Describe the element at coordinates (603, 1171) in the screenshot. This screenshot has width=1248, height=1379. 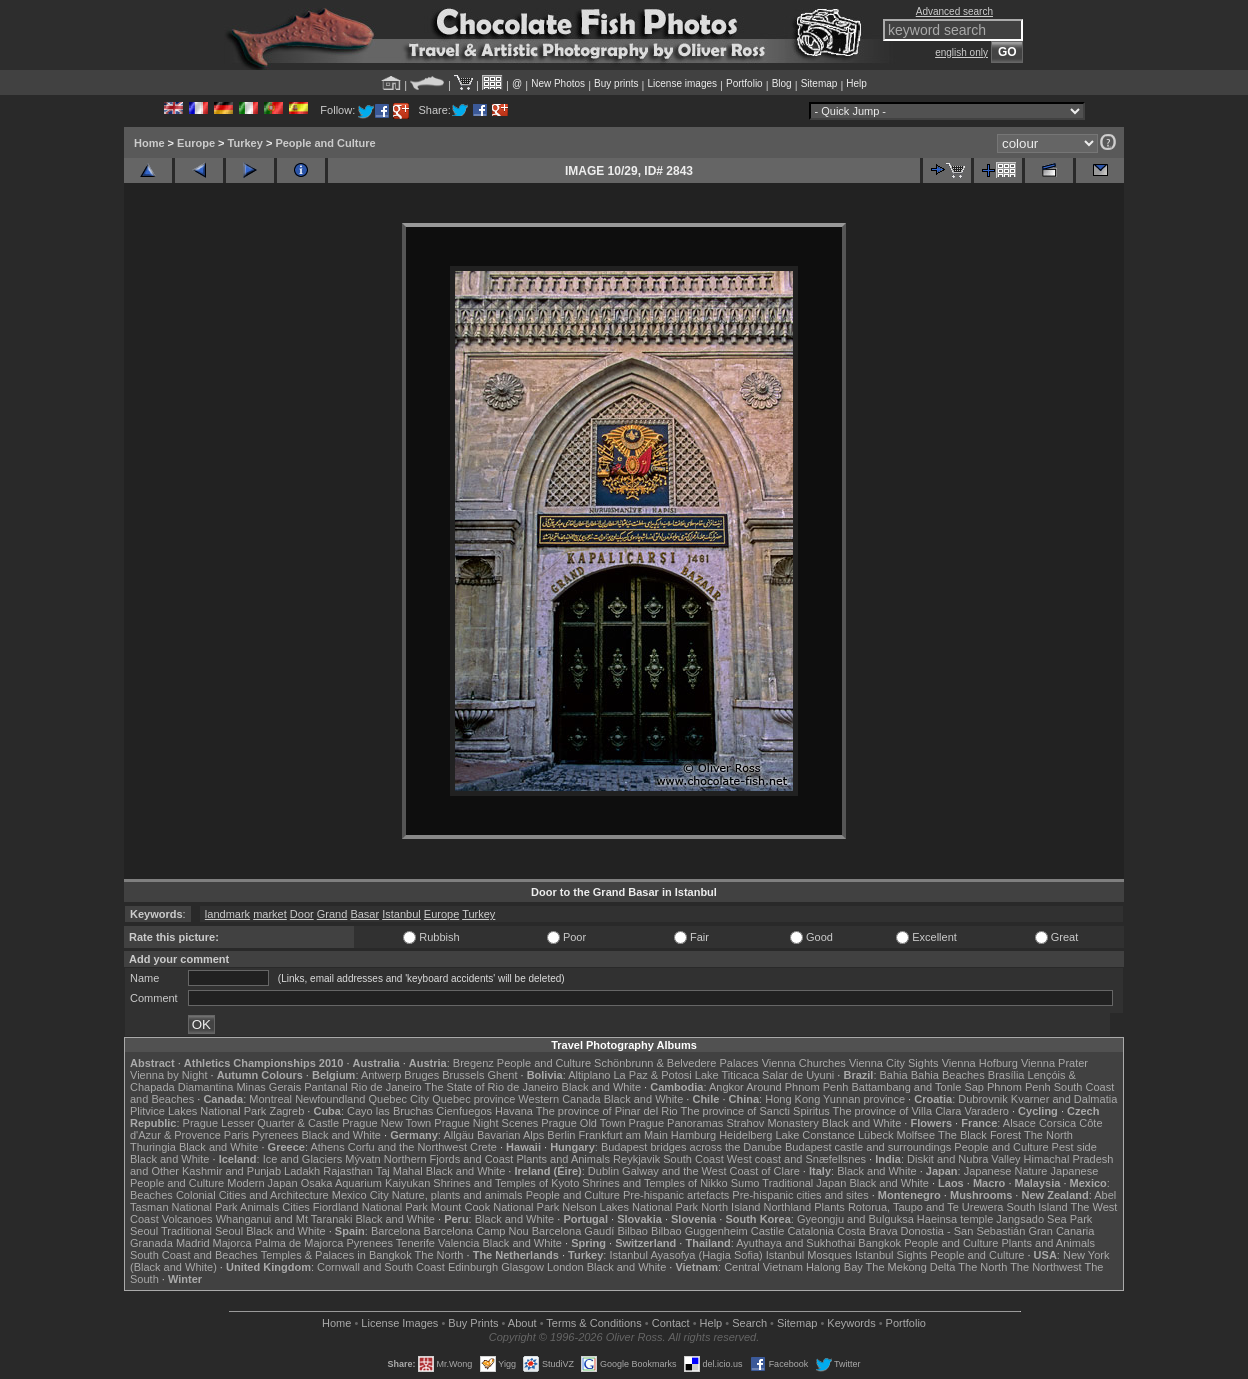
I see `Dublin` at that location.